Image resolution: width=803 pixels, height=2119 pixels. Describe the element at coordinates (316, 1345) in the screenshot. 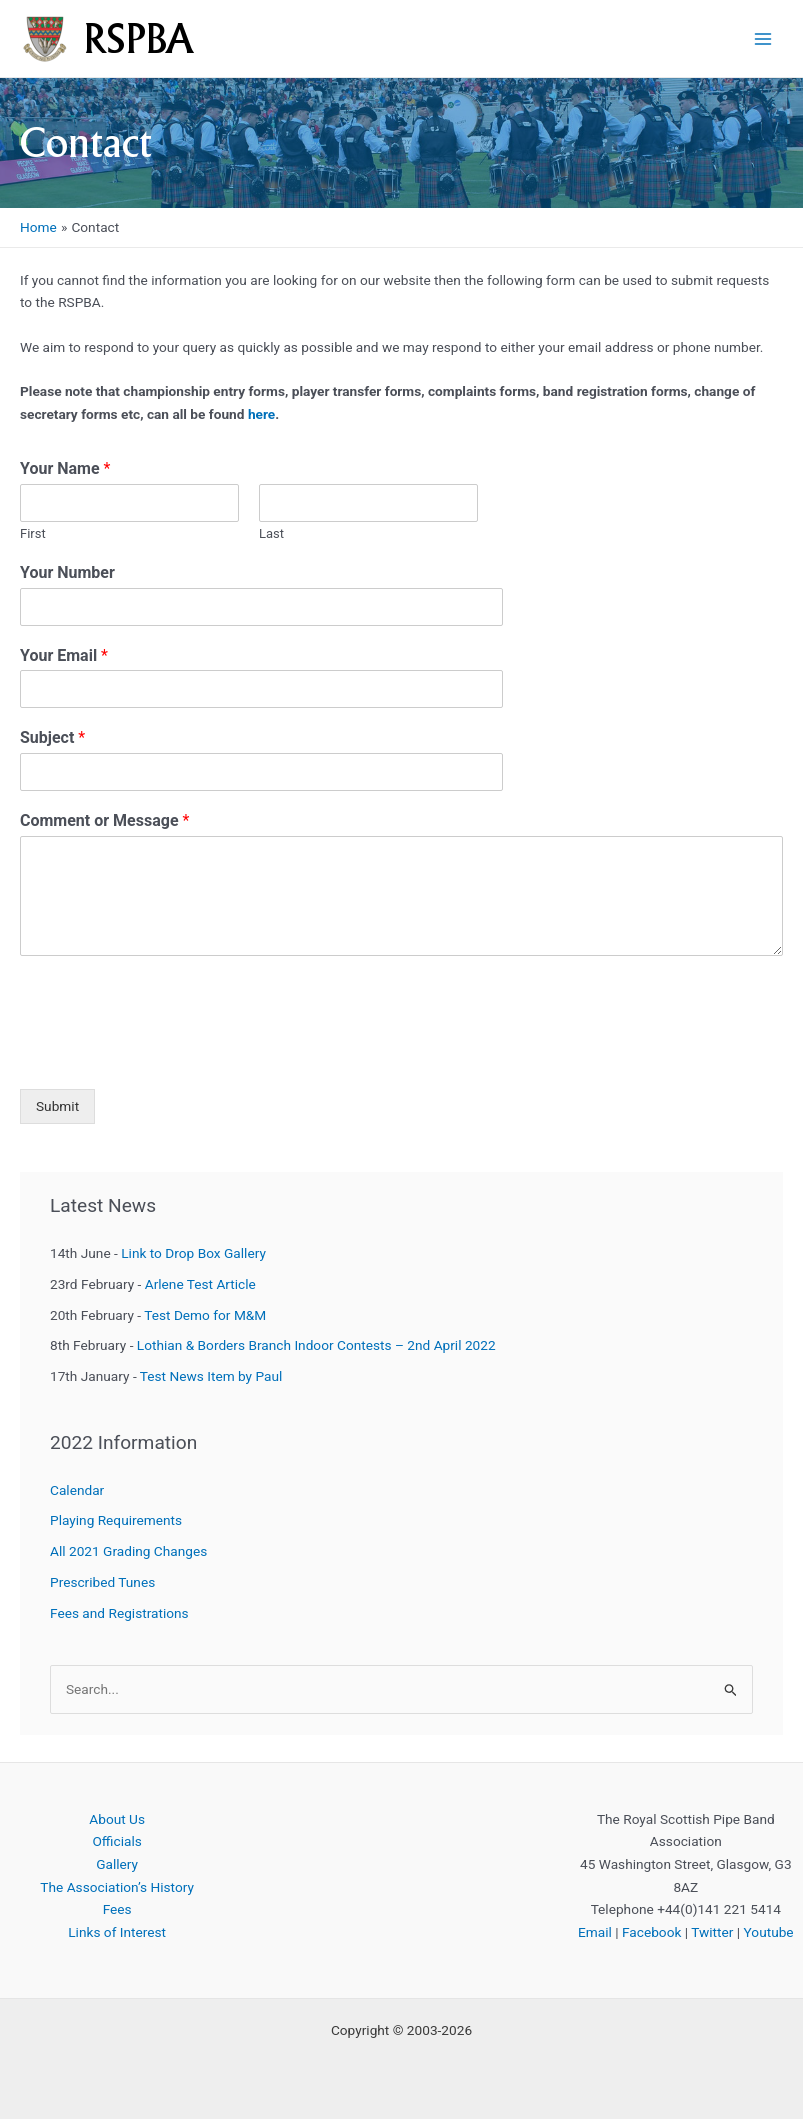

I see `Lothian & Borders Branch Indoor Contests – 2nd April 2022` at that location.